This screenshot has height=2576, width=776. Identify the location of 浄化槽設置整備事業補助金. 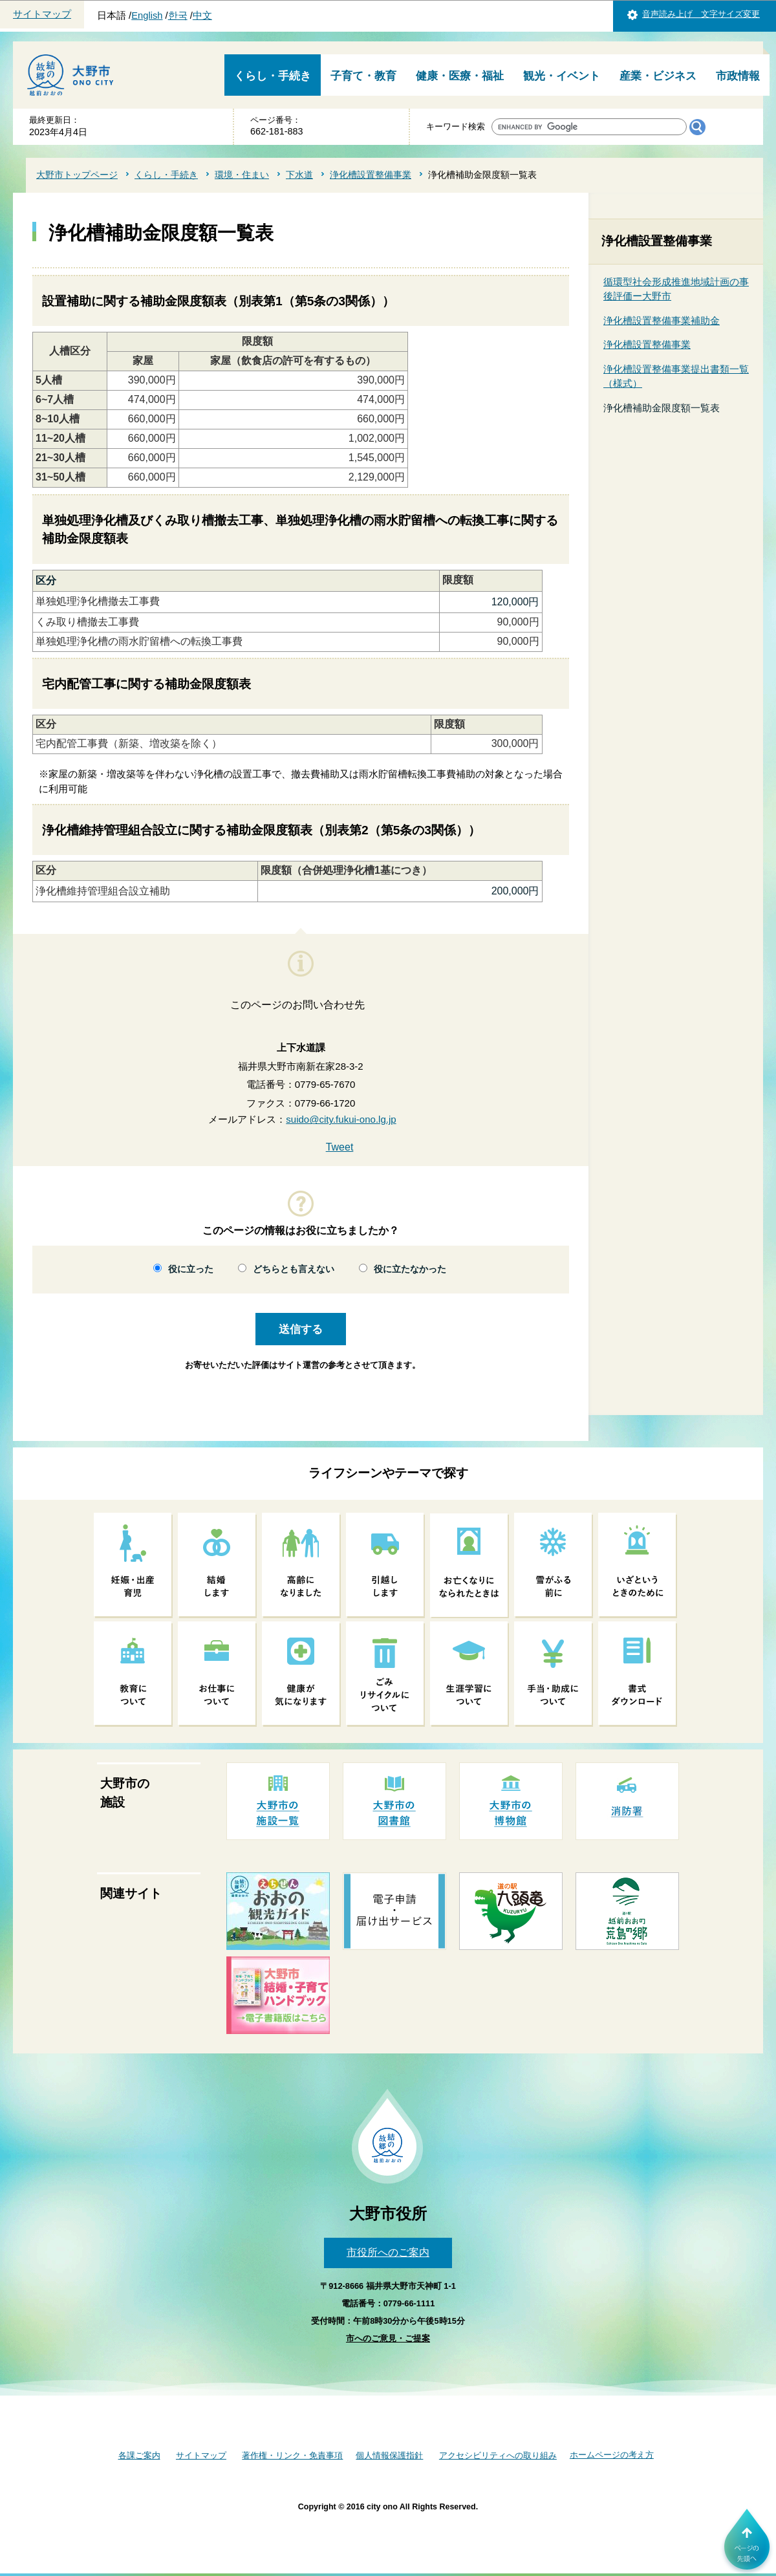
(661, 320).